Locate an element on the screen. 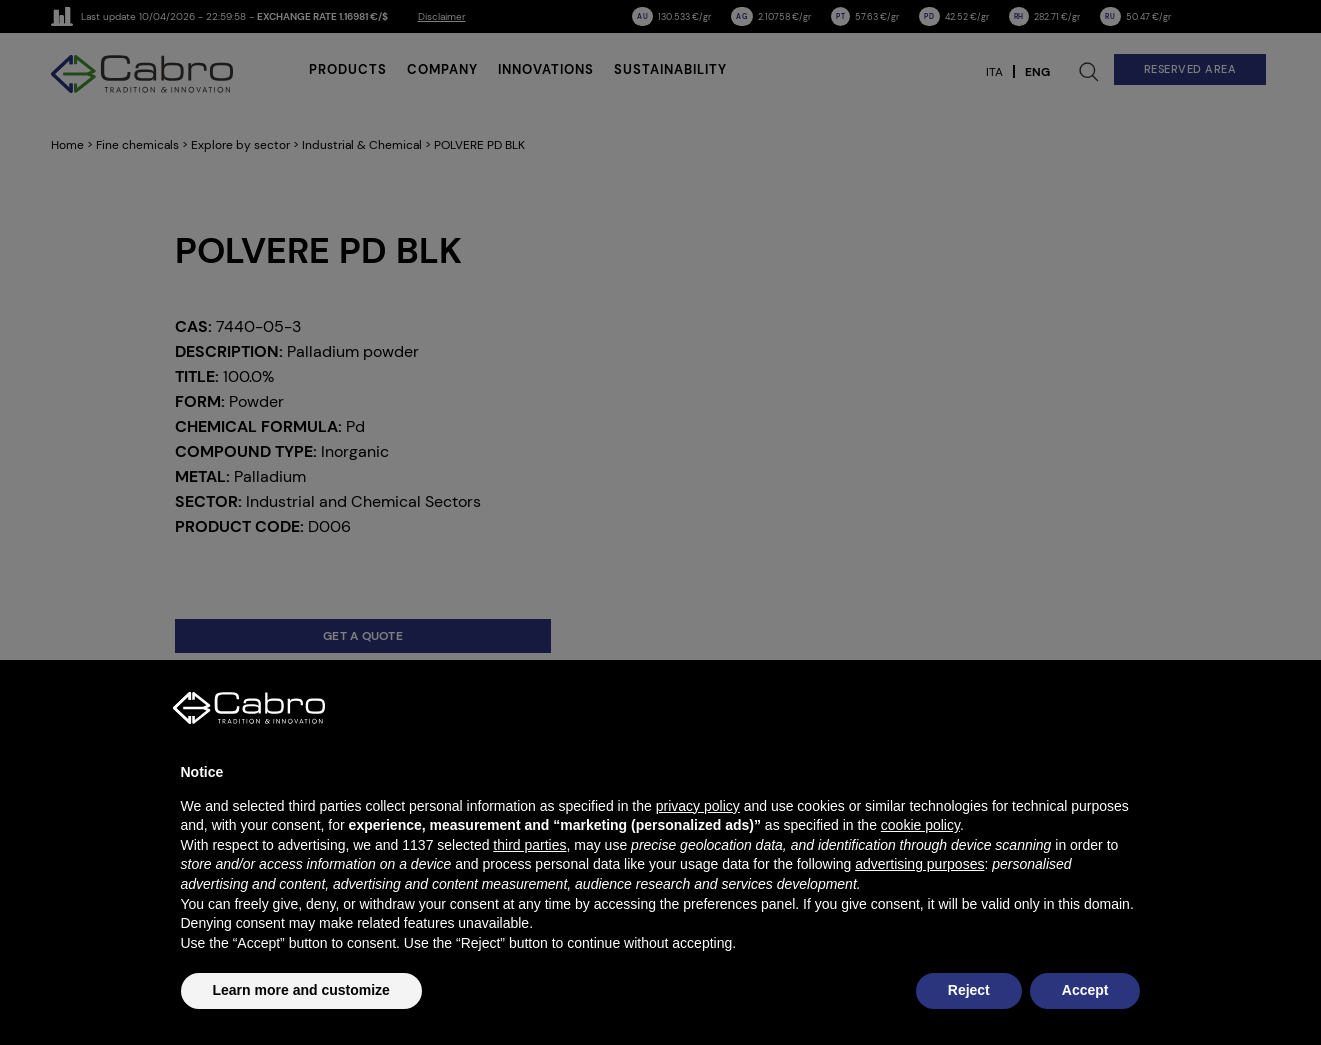  cookie policy [button] is located at coordinates (920, 825).